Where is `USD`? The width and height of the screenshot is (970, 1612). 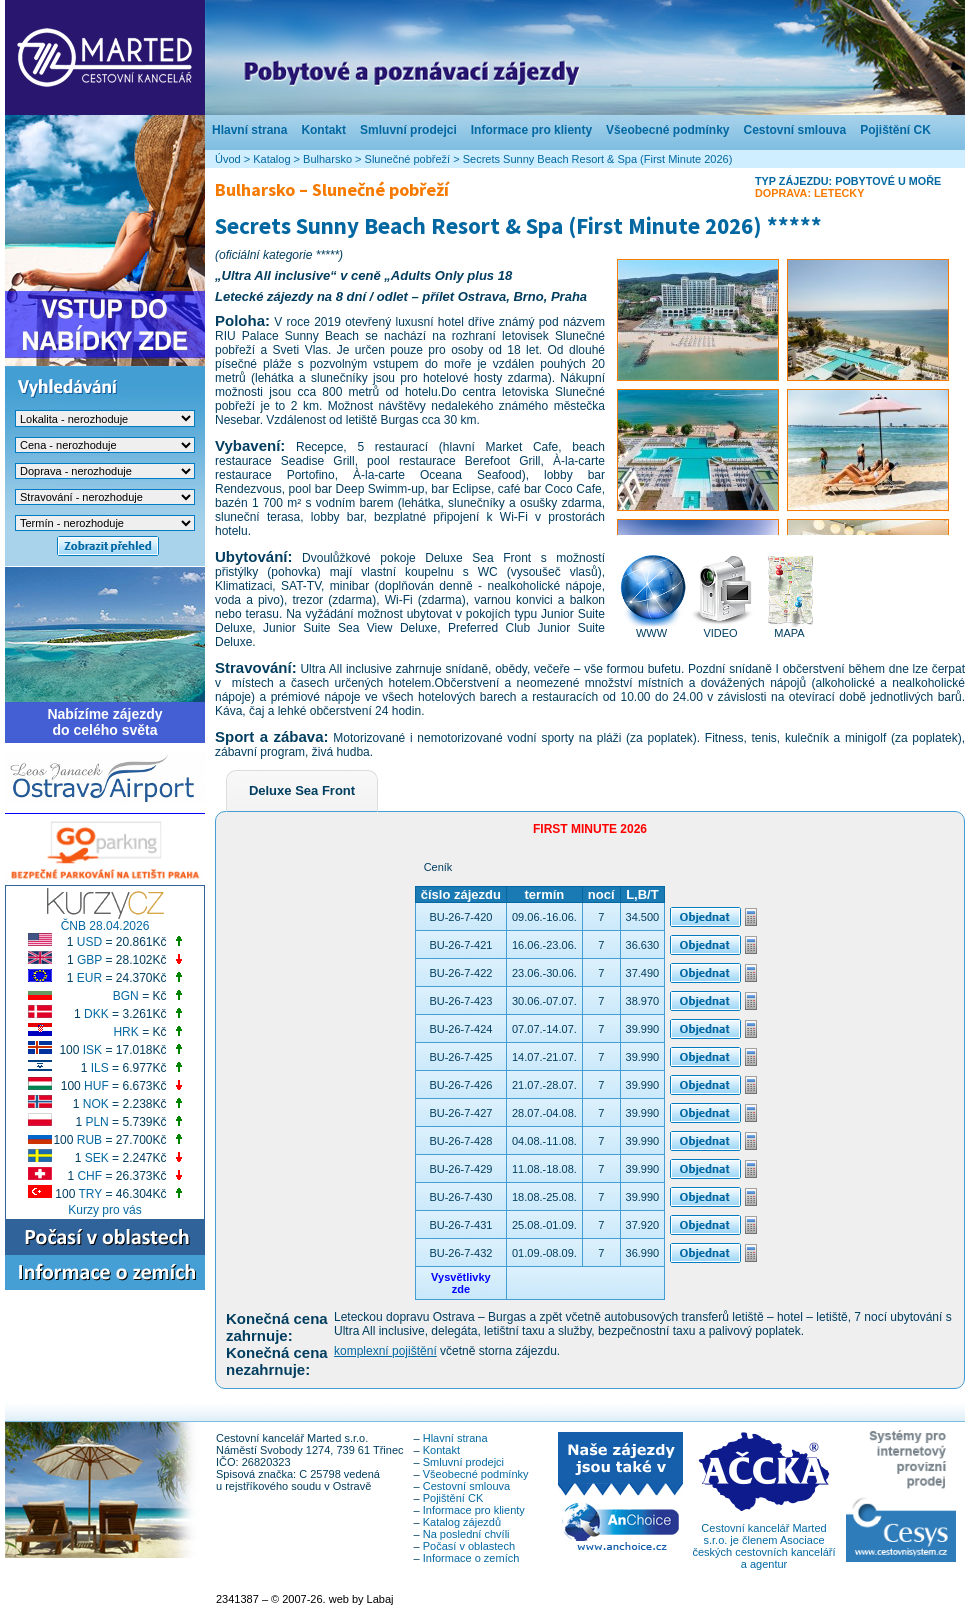 USD is located at coordinates (89, 942).